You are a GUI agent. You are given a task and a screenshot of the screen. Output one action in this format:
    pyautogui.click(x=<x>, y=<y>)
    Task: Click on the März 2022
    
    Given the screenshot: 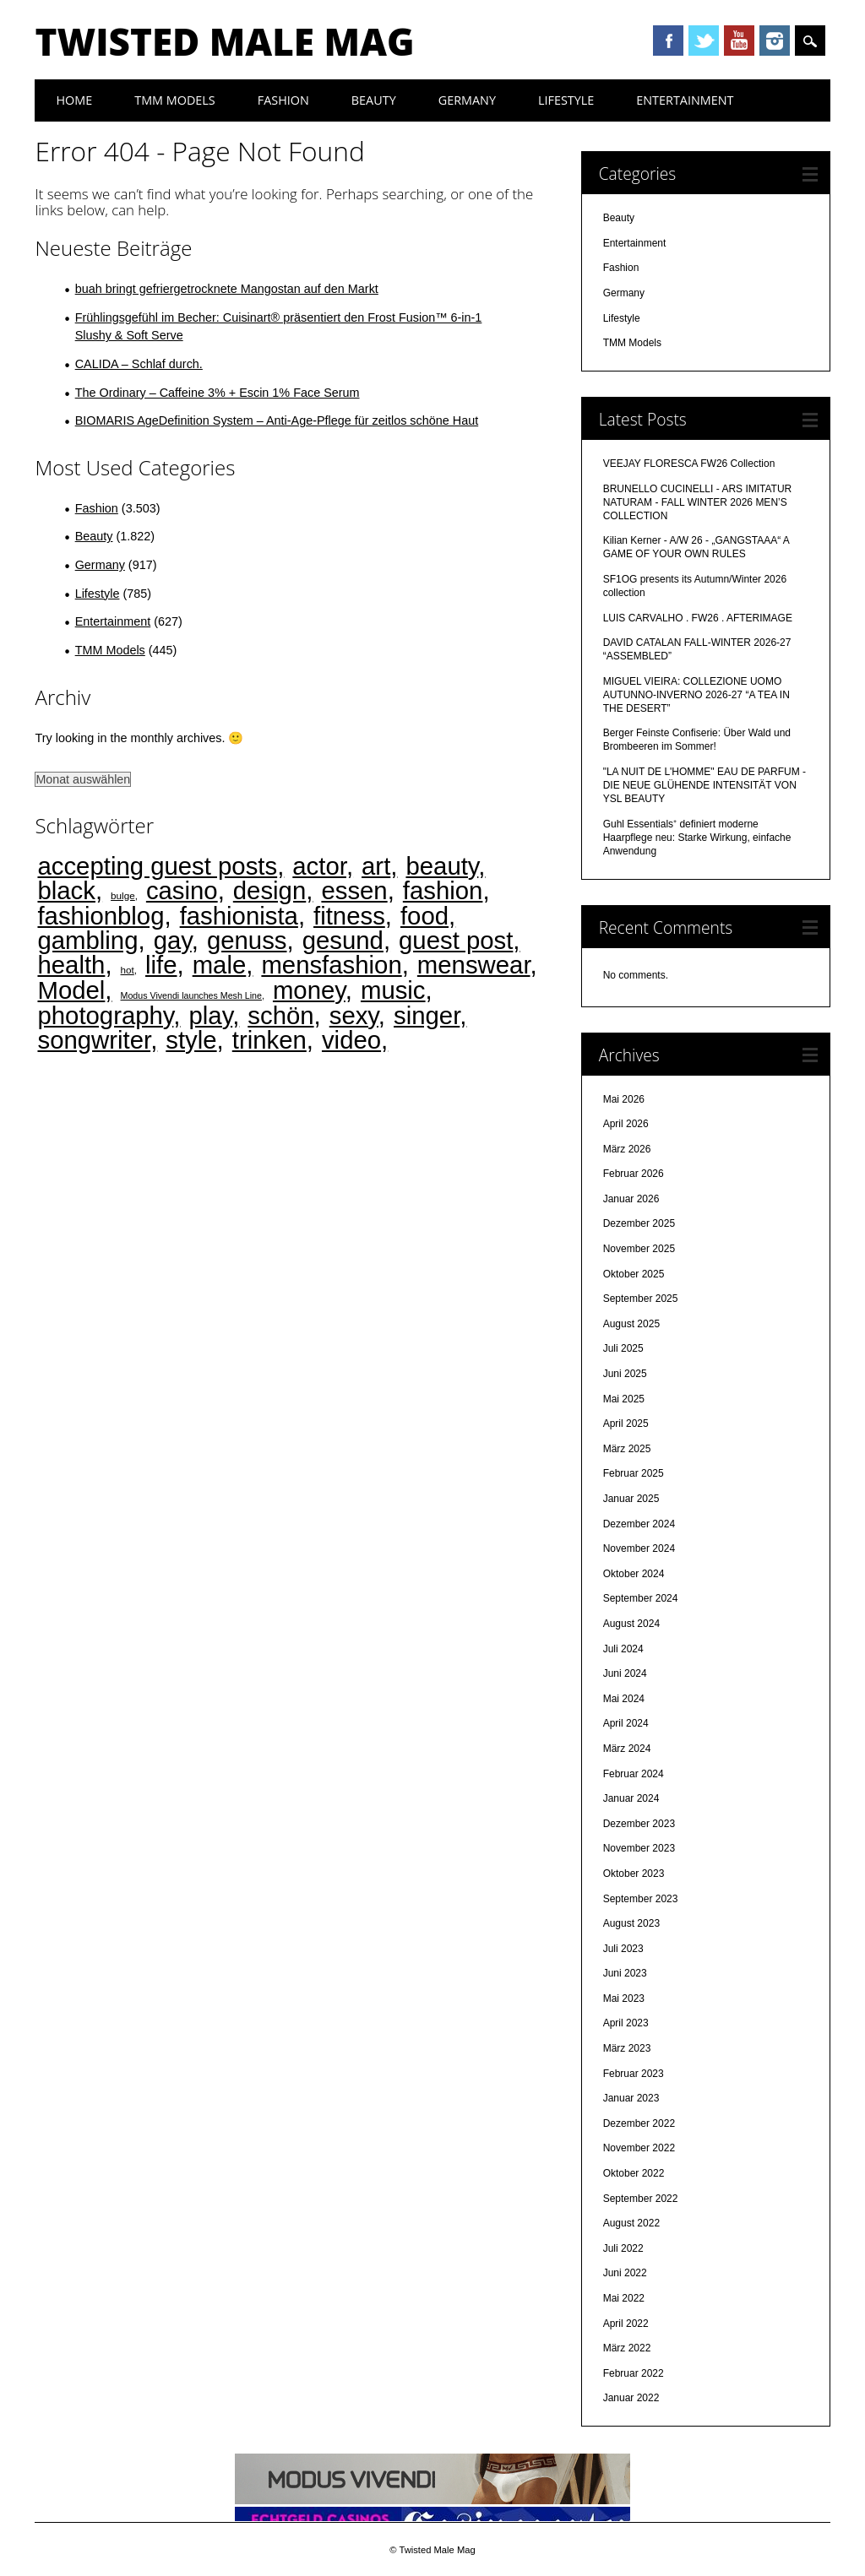 What is the action you would take?
    pyautogui.click(x=627, y=2348)
    